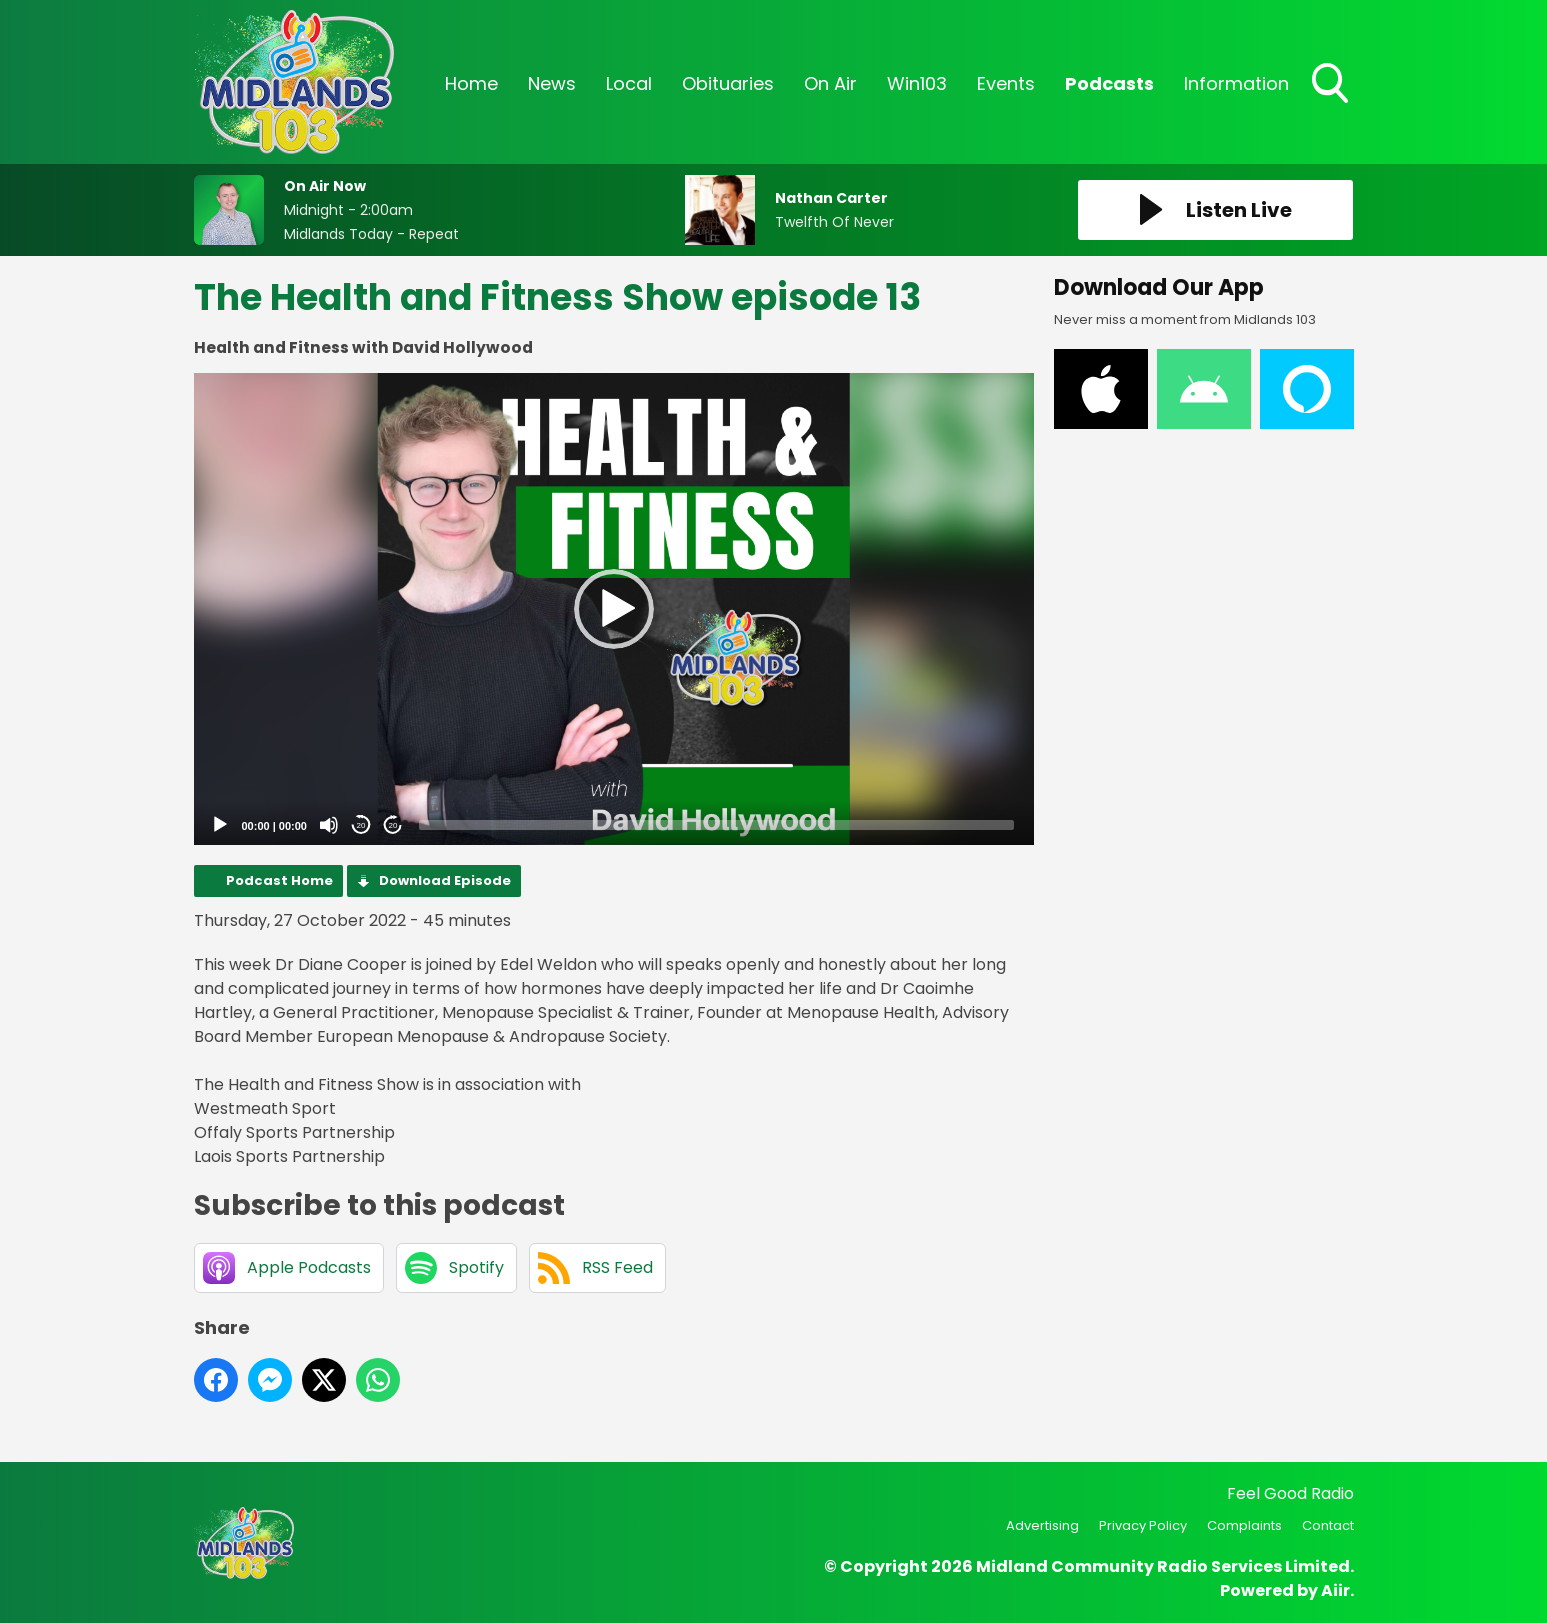 This screenshot has width=1547, height=1623. Describe the element at coordinates (1335, 1590) in the screenshot. I see `Aiir` at that location.